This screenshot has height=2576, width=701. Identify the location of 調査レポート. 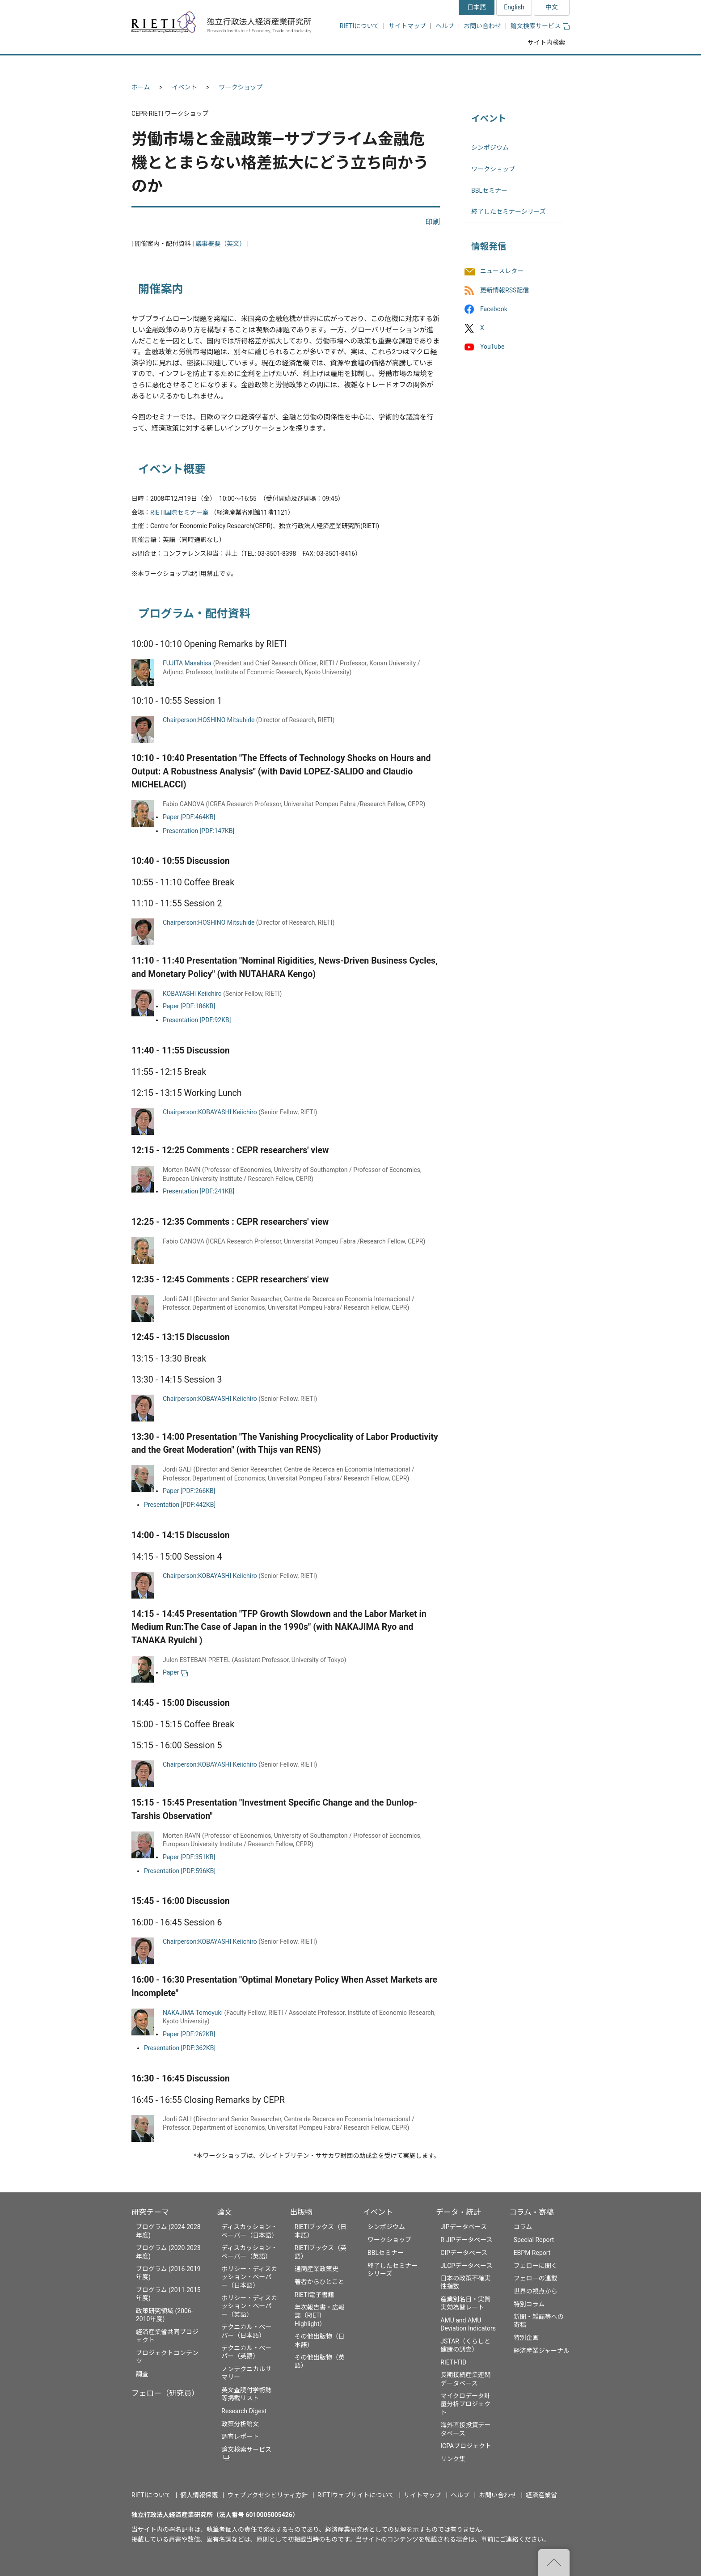
(240, 2436).